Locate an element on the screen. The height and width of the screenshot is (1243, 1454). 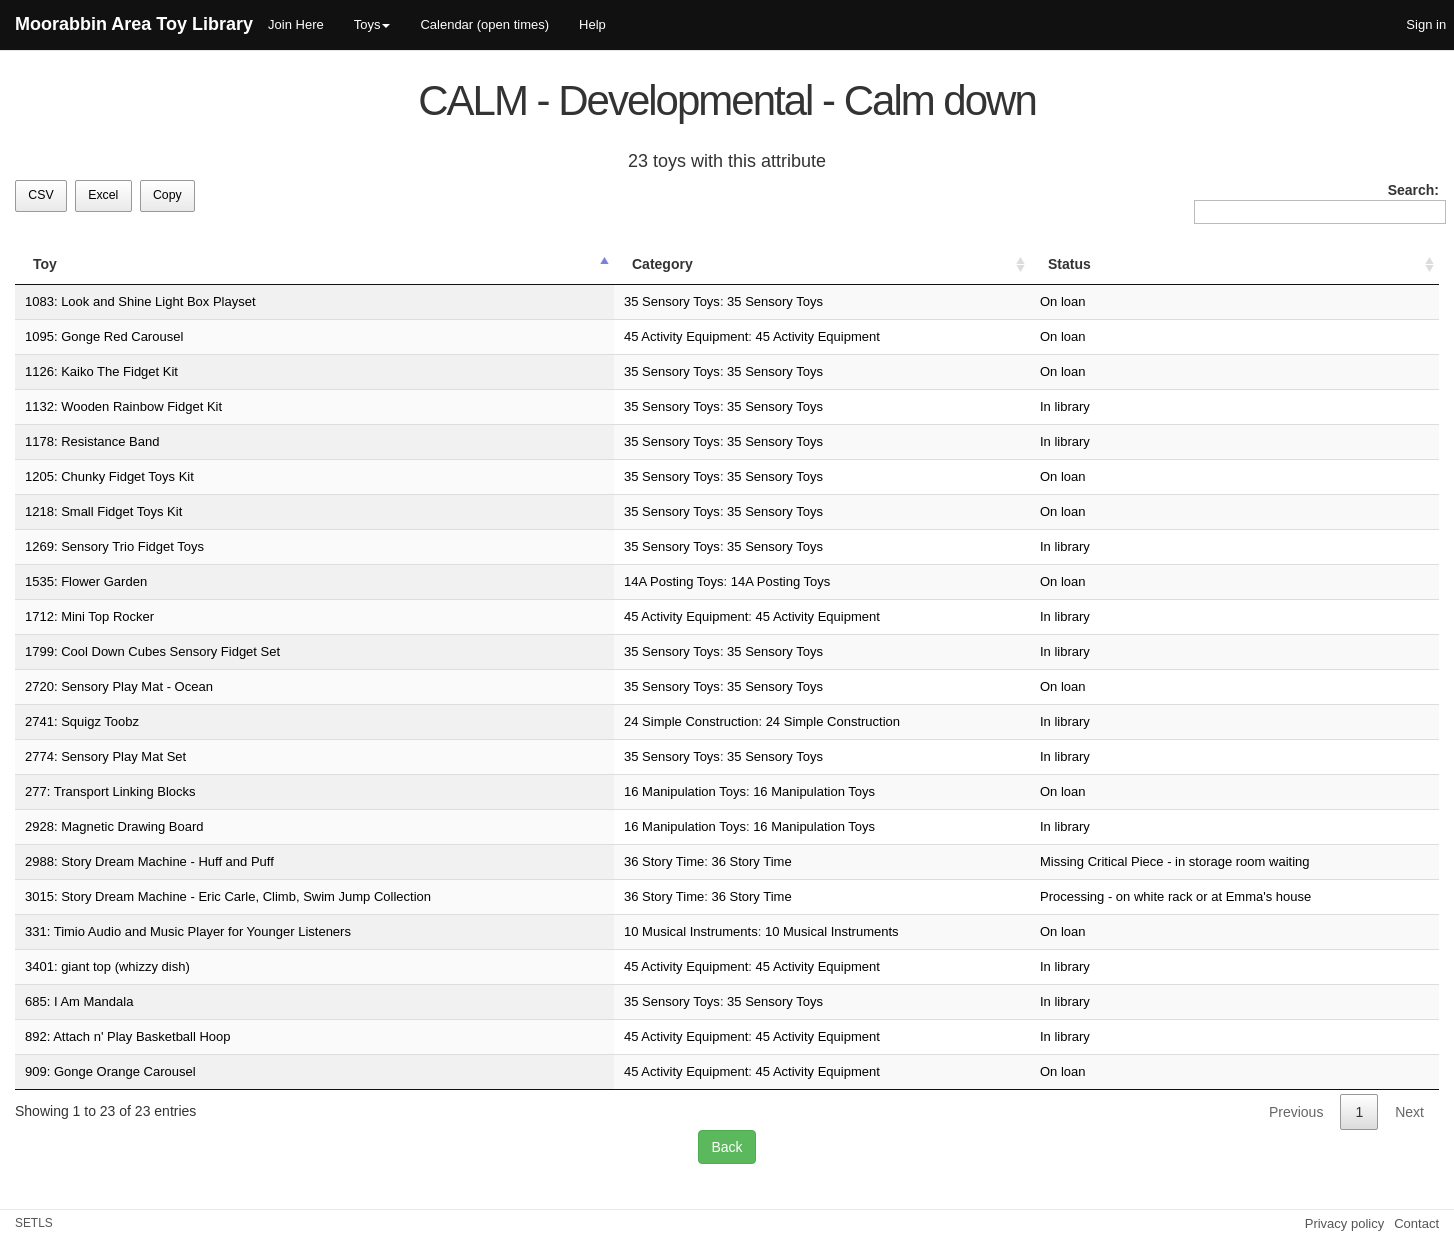
Join Here is located at coordinates (296, 24).